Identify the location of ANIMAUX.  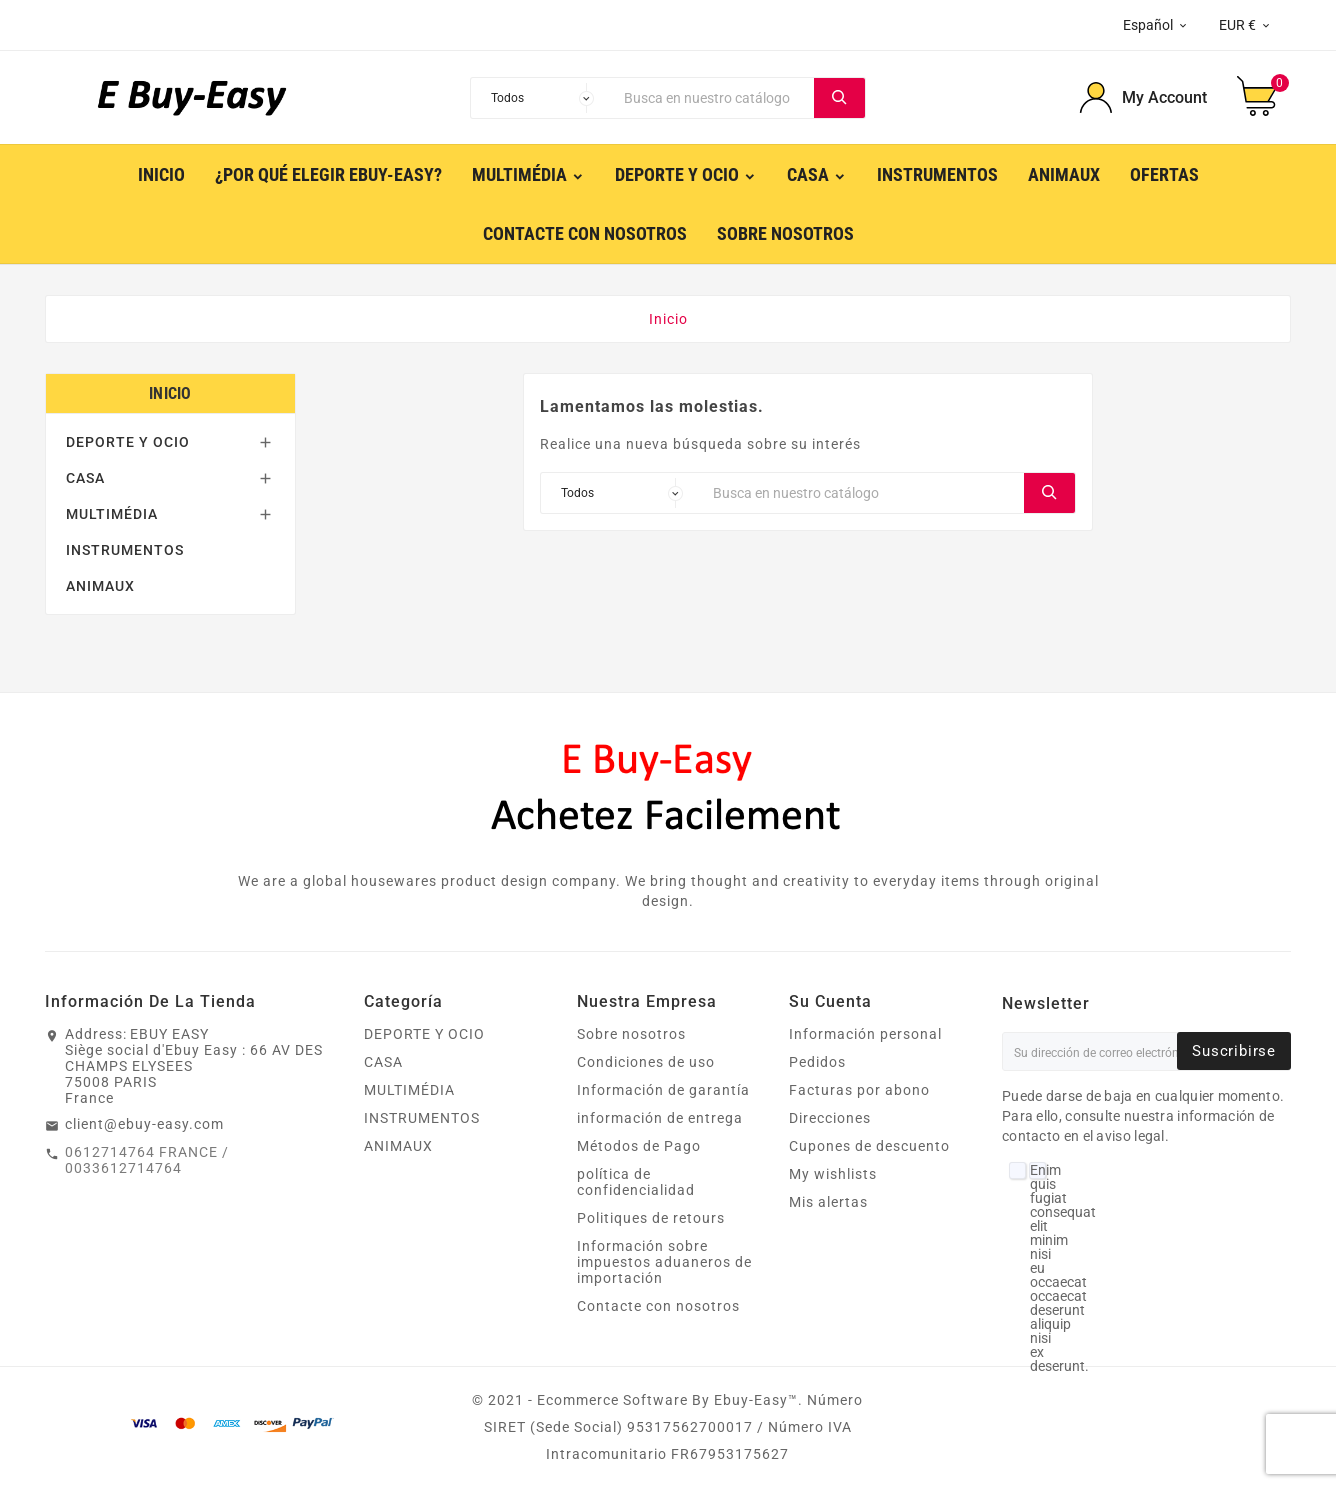
(100, 586).